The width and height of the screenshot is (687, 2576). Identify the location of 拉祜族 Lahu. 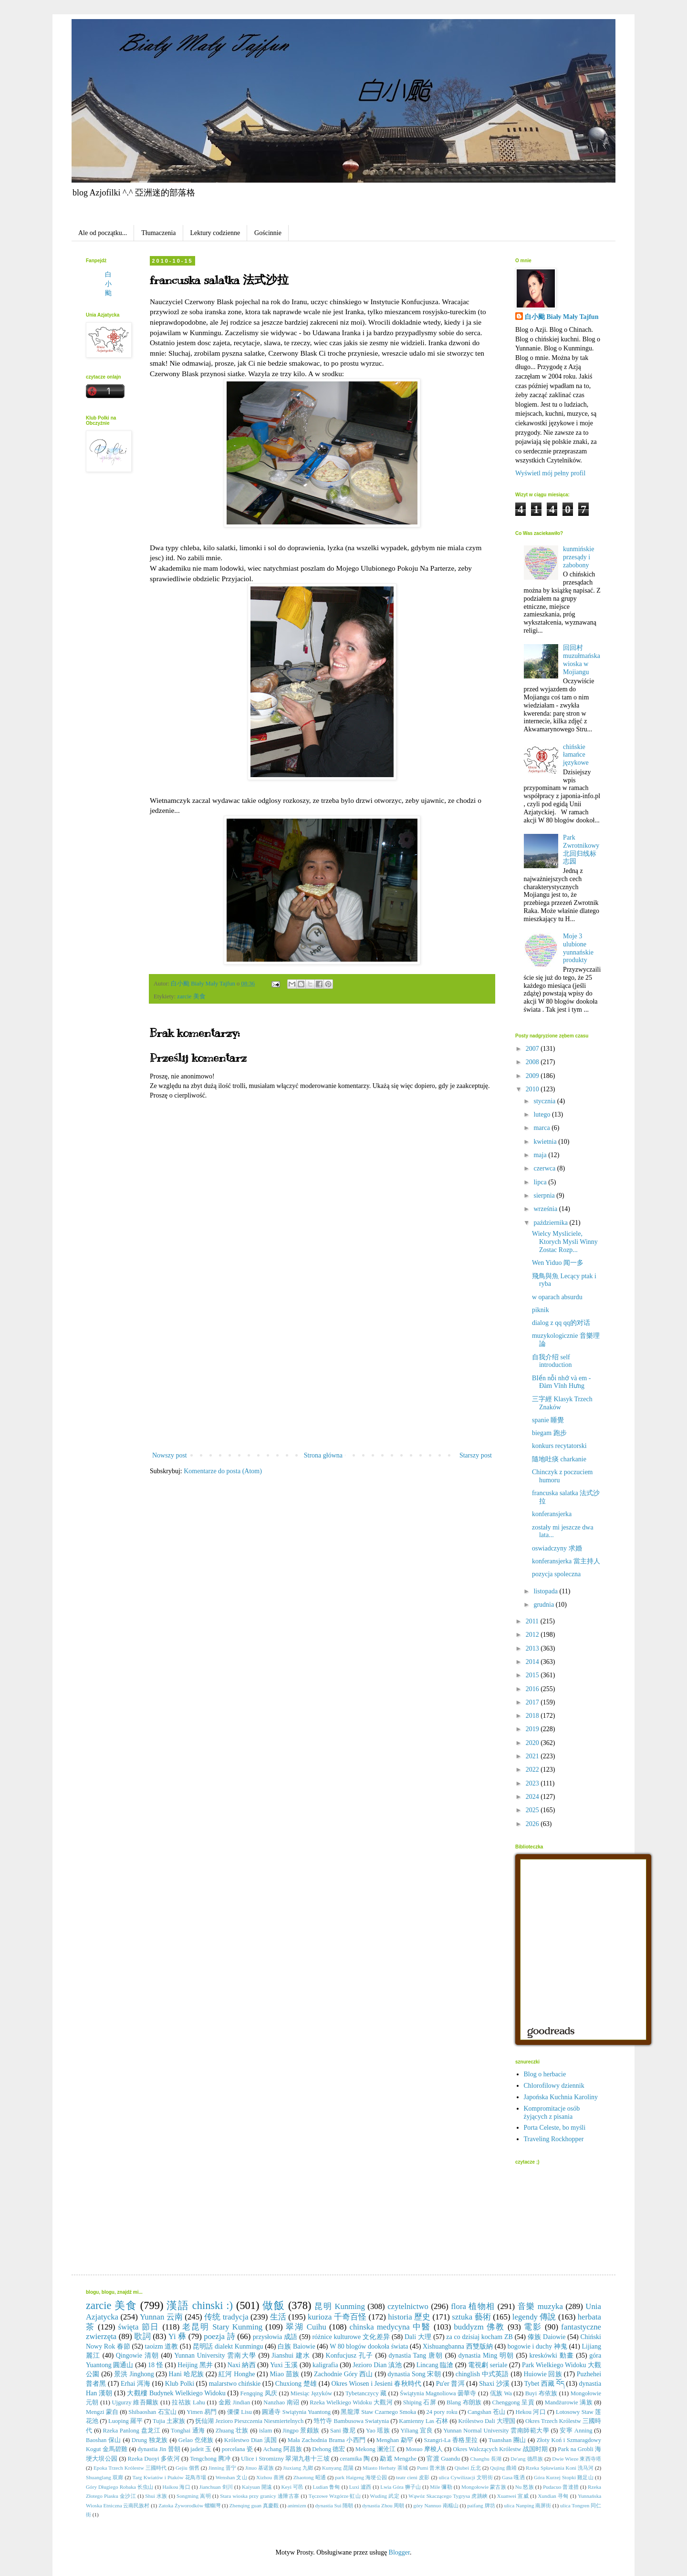
(188, 2402).